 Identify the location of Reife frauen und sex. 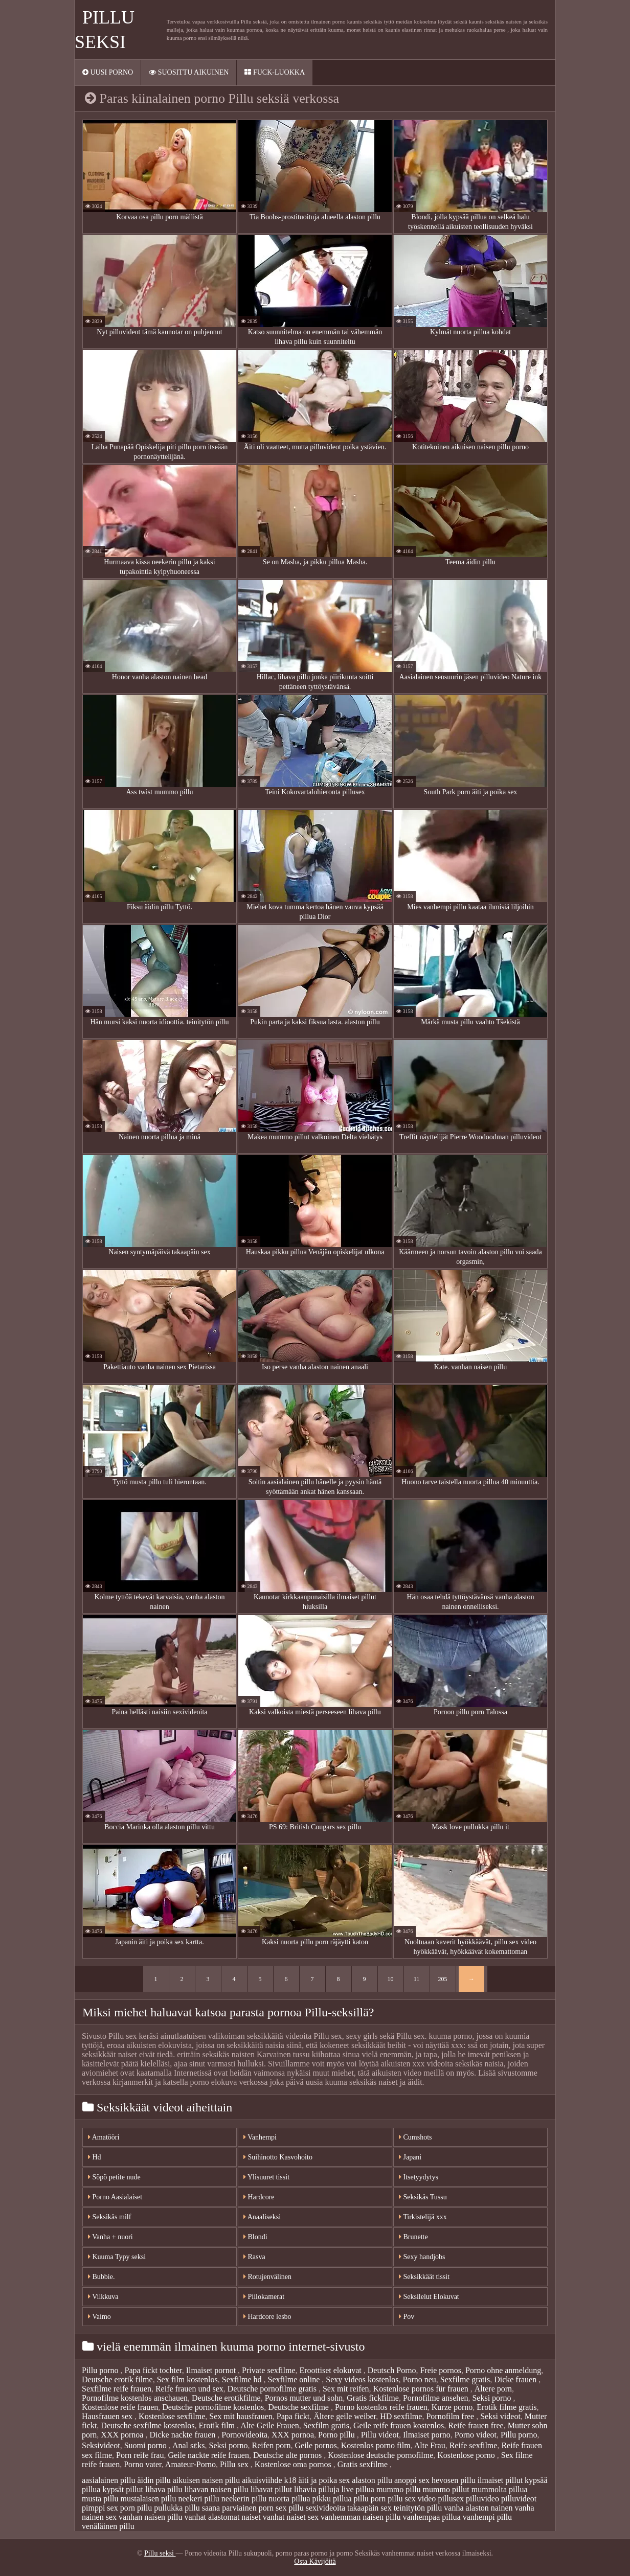
(189, 2388).